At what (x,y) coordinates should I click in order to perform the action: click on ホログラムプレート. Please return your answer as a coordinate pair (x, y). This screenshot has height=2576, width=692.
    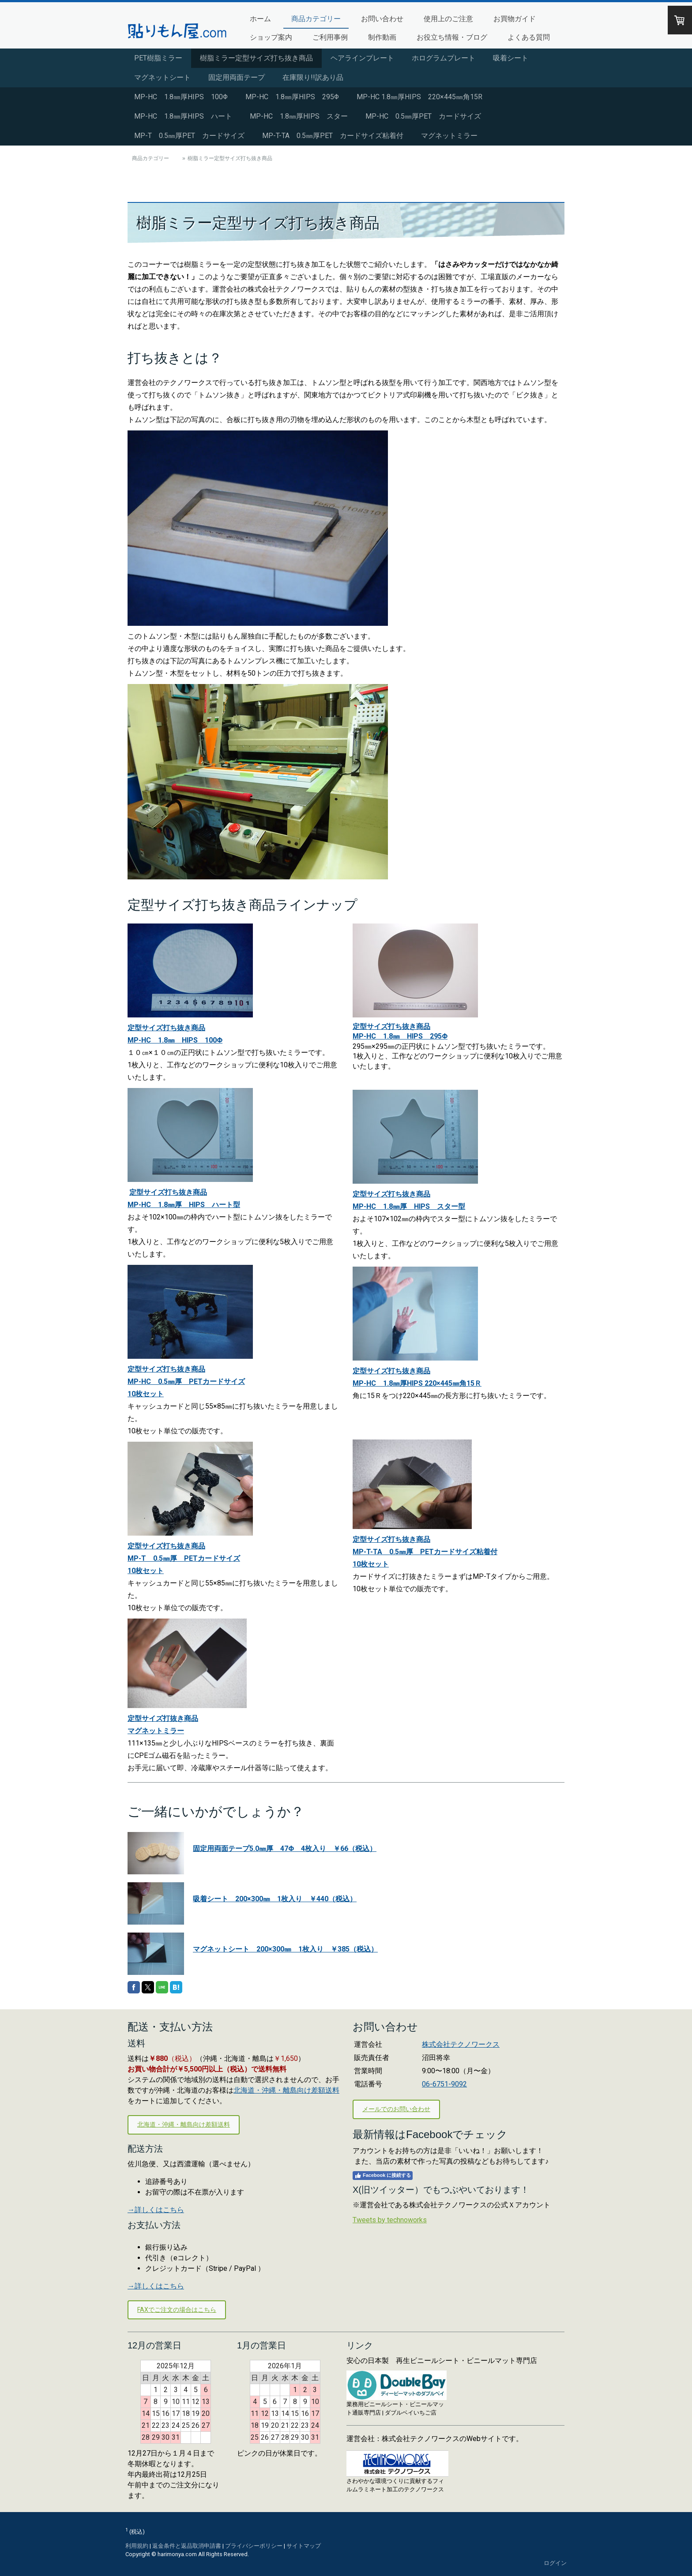
    Looking at the image, I should click on (443, 58).